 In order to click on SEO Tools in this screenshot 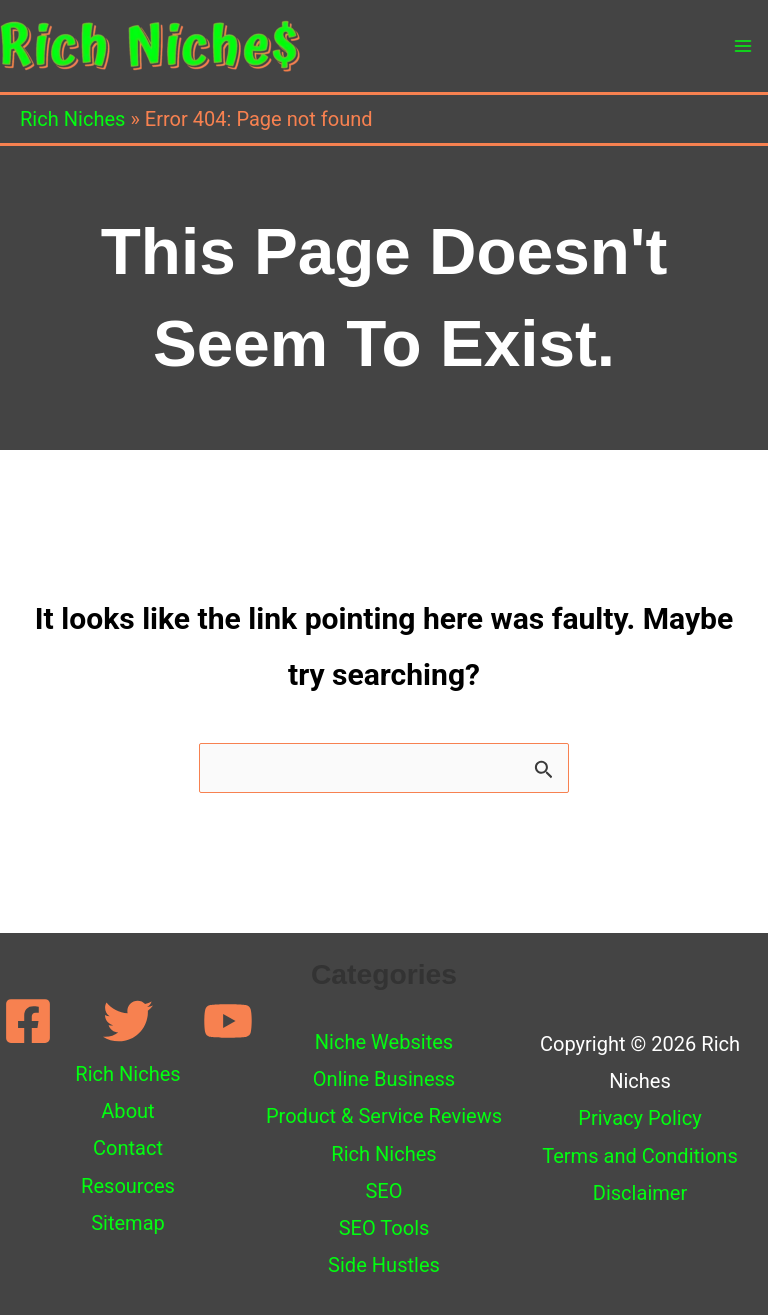, I will do `click(384, 1228)`.